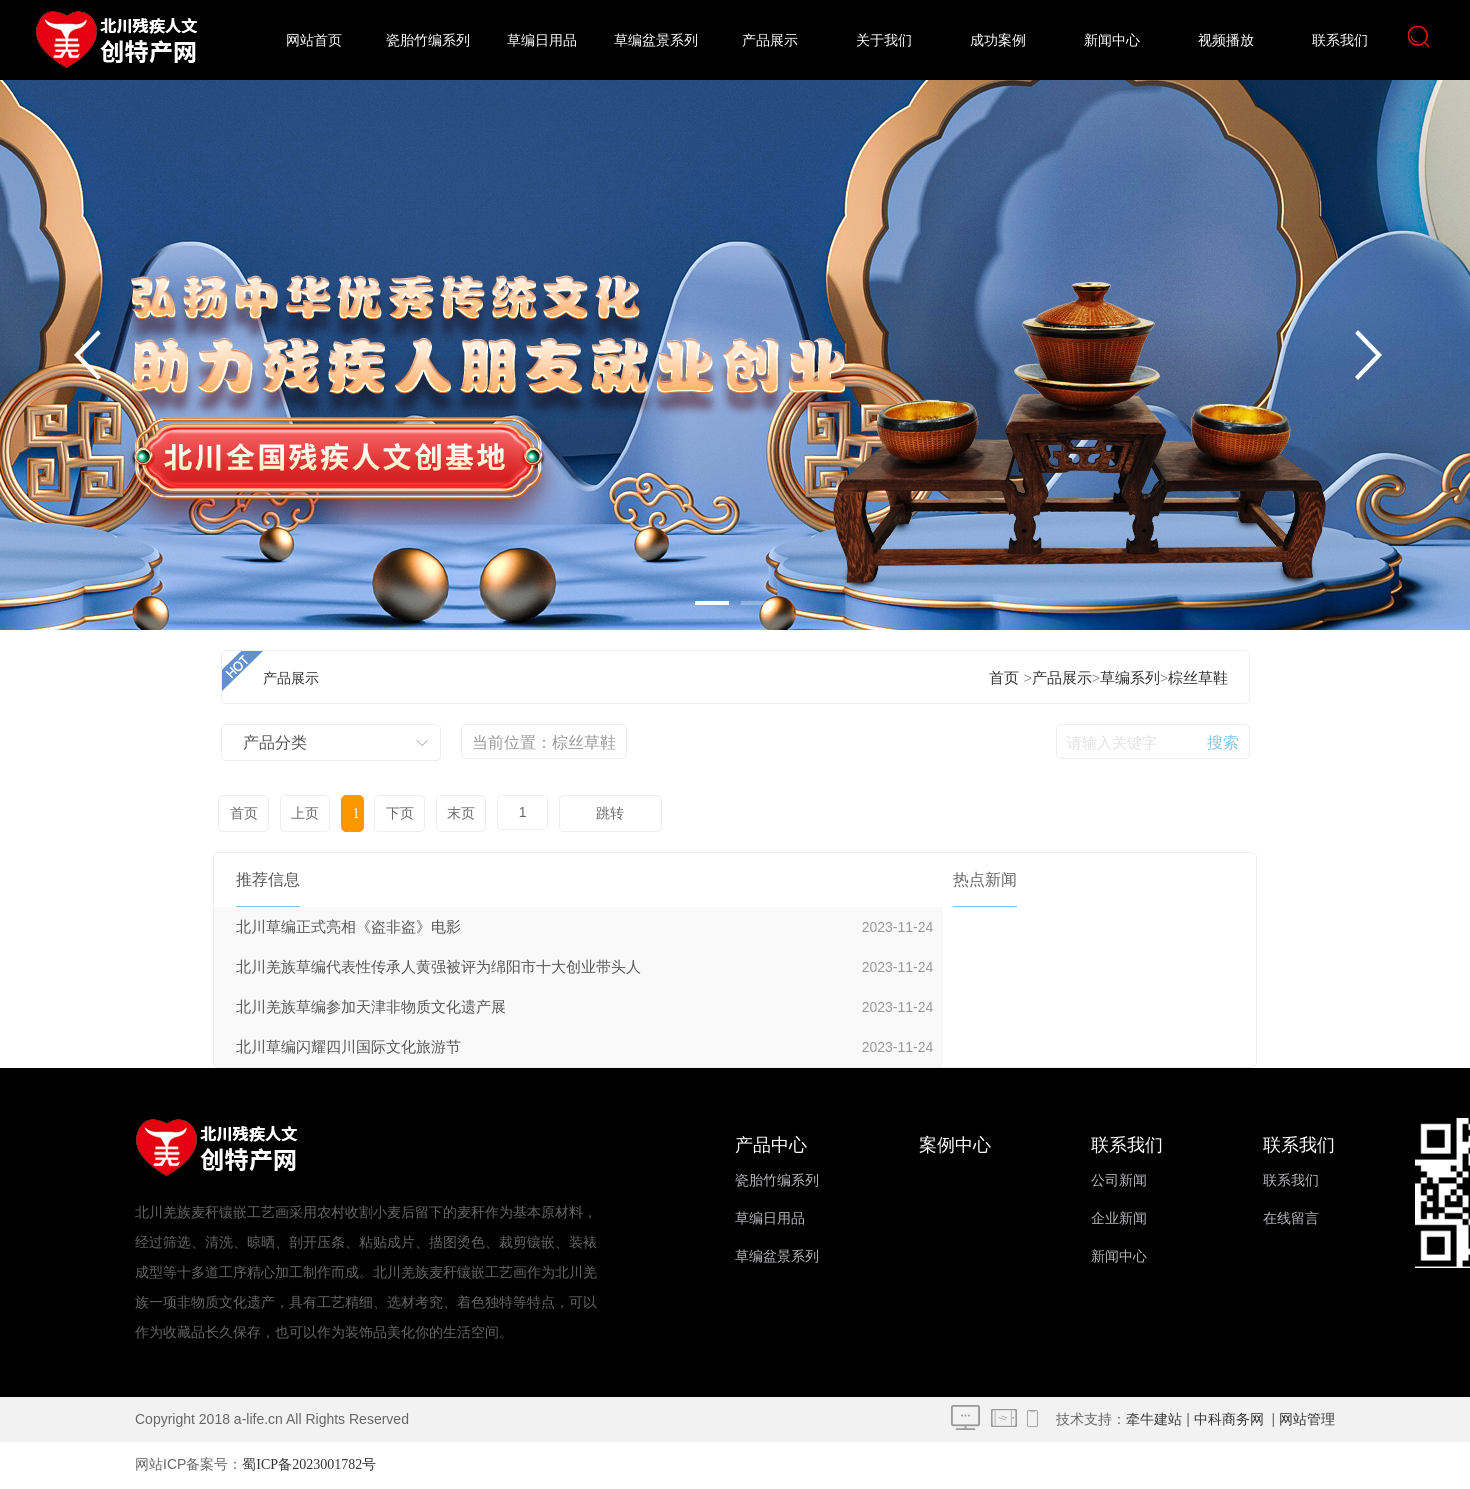 The height and width of the screenshot is (1489, 1470). What do you see at coordinates (1004, 678) in the screenshot?
I see `首页` at bounding box center [1004, 678].